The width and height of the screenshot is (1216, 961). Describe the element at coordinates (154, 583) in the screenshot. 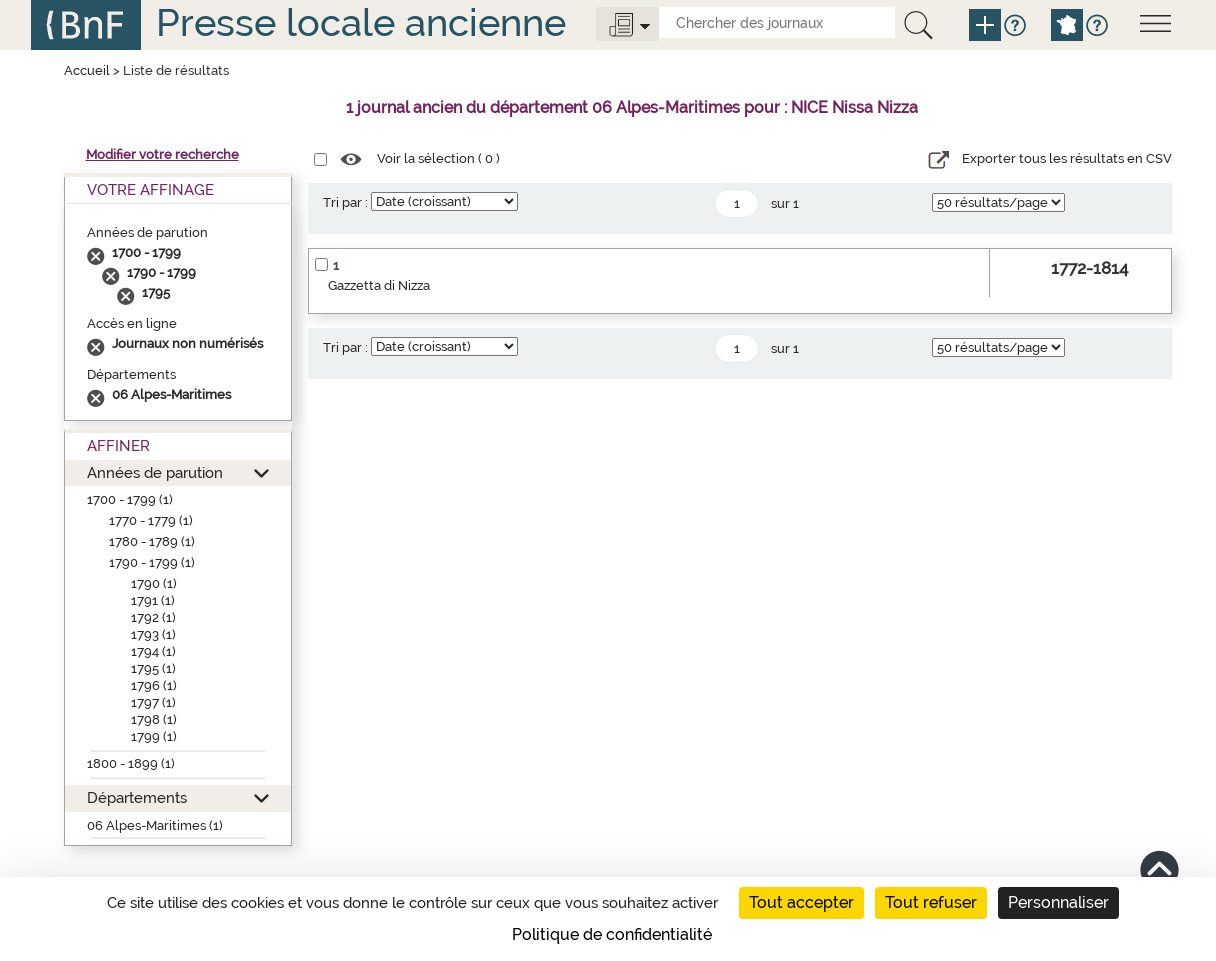

I see `1790 (1)` at that location.